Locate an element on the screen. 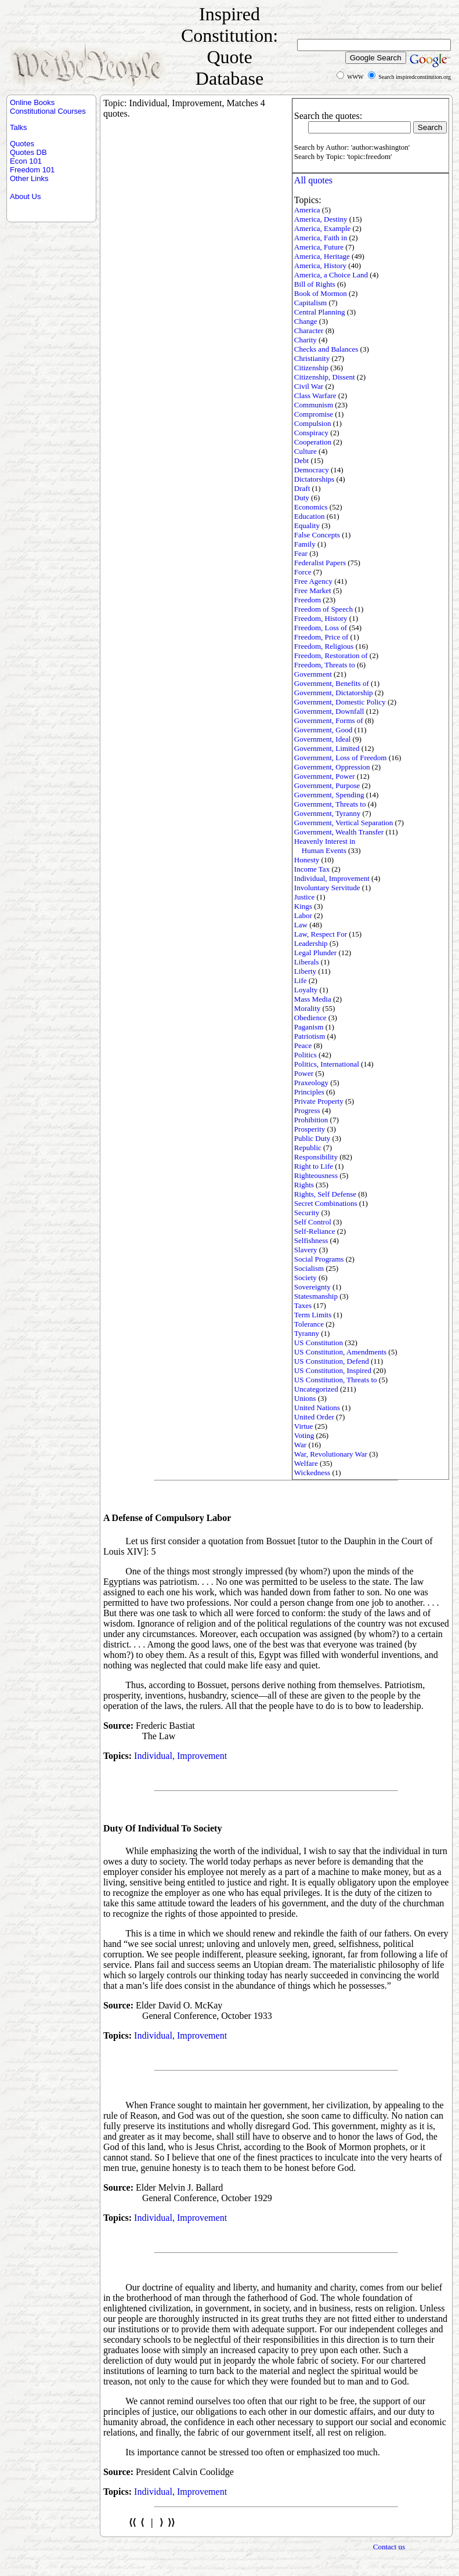 This screenshot has height=2576, width=459. Politics, International is located at coordinates (326, 1064).